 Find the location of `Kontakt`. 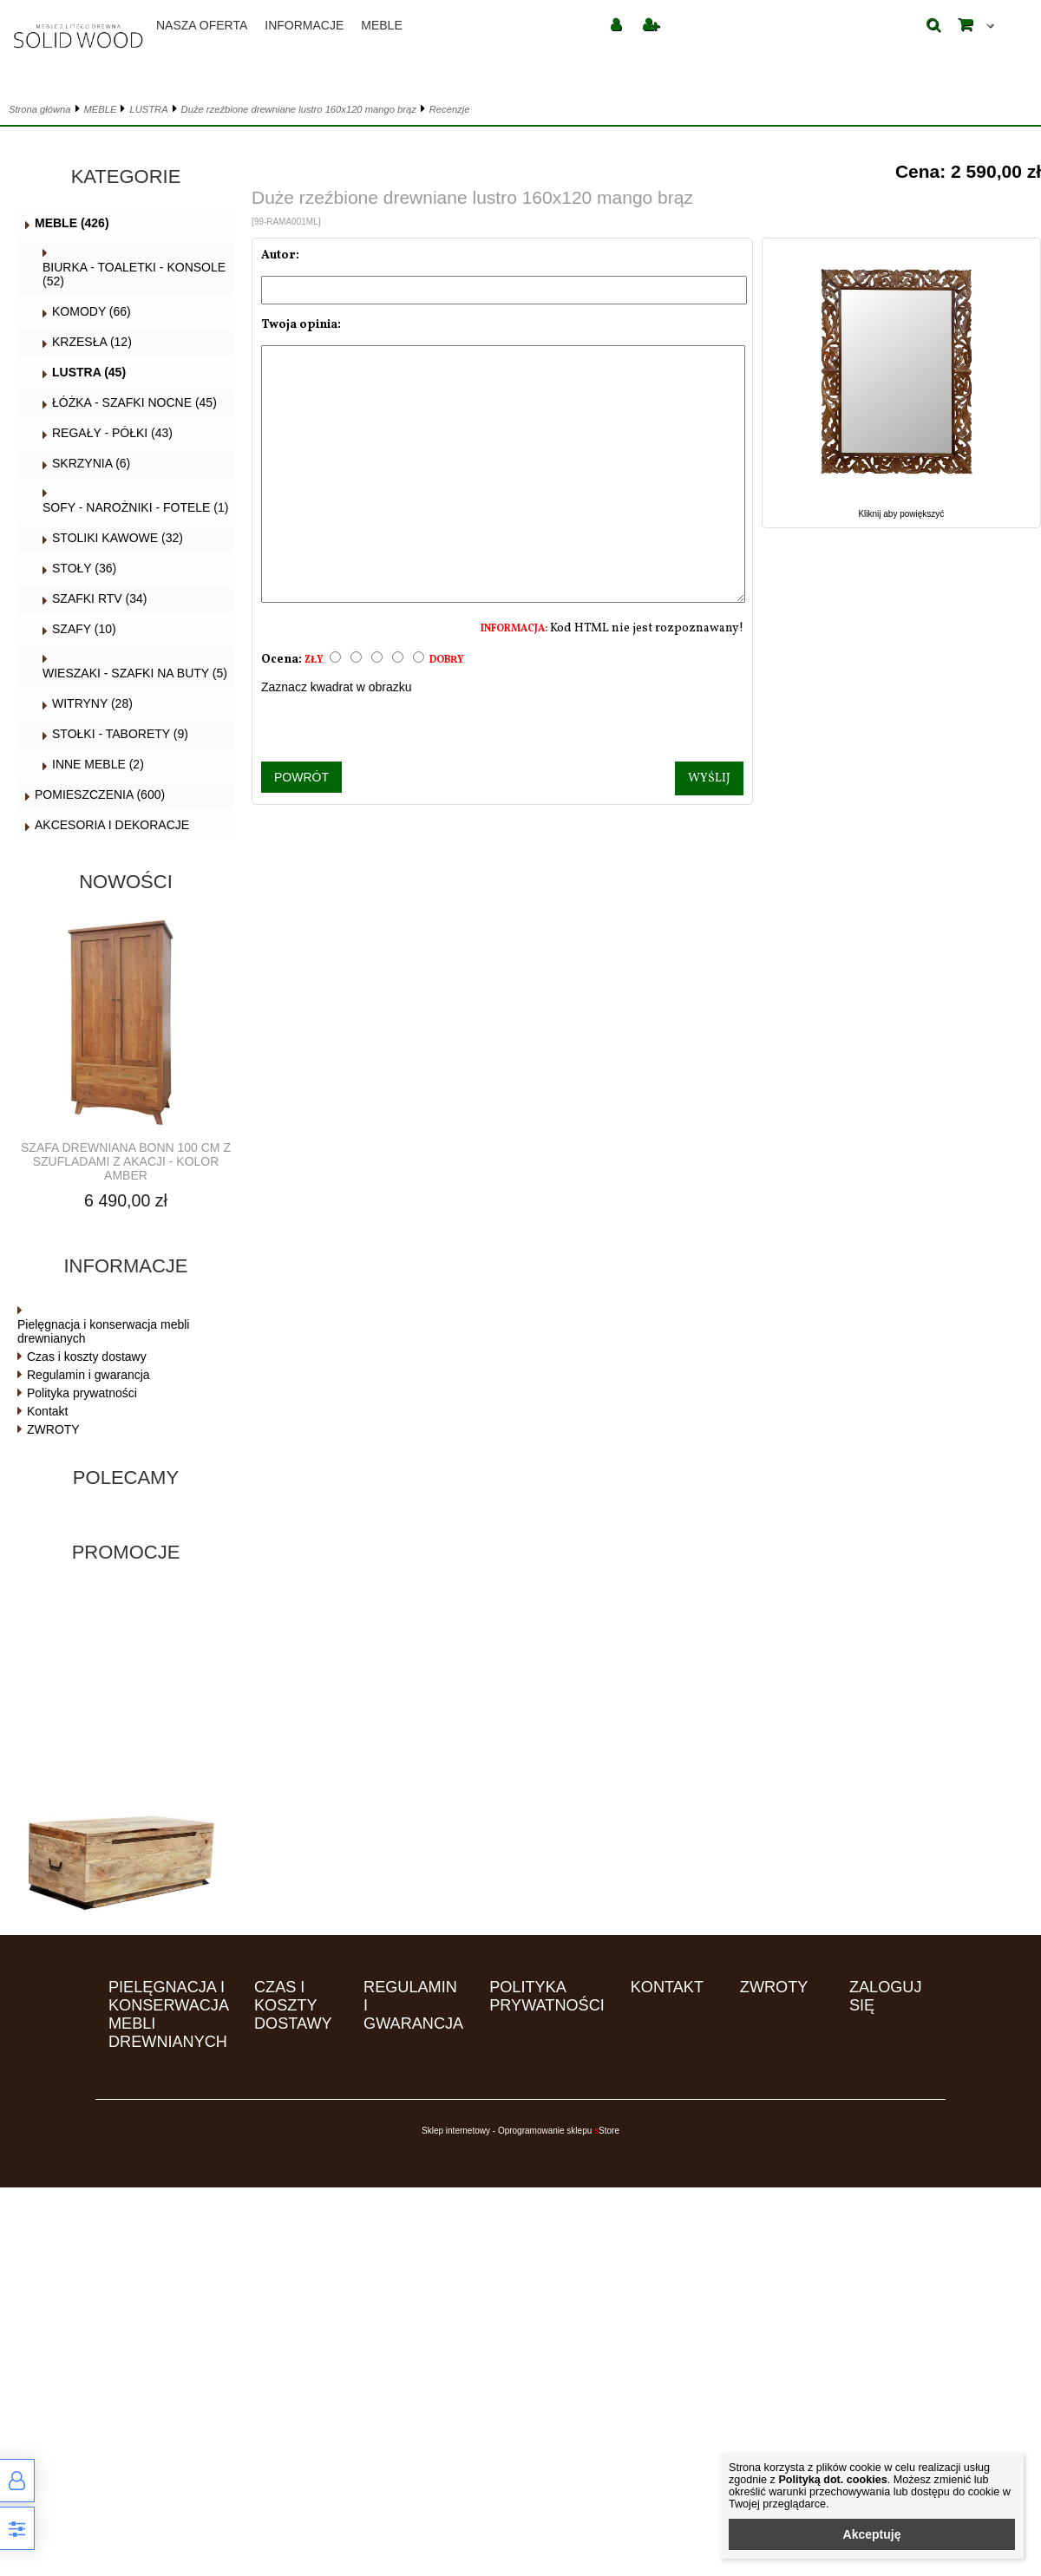

Kontakt is located at coordinates (47, 1411).